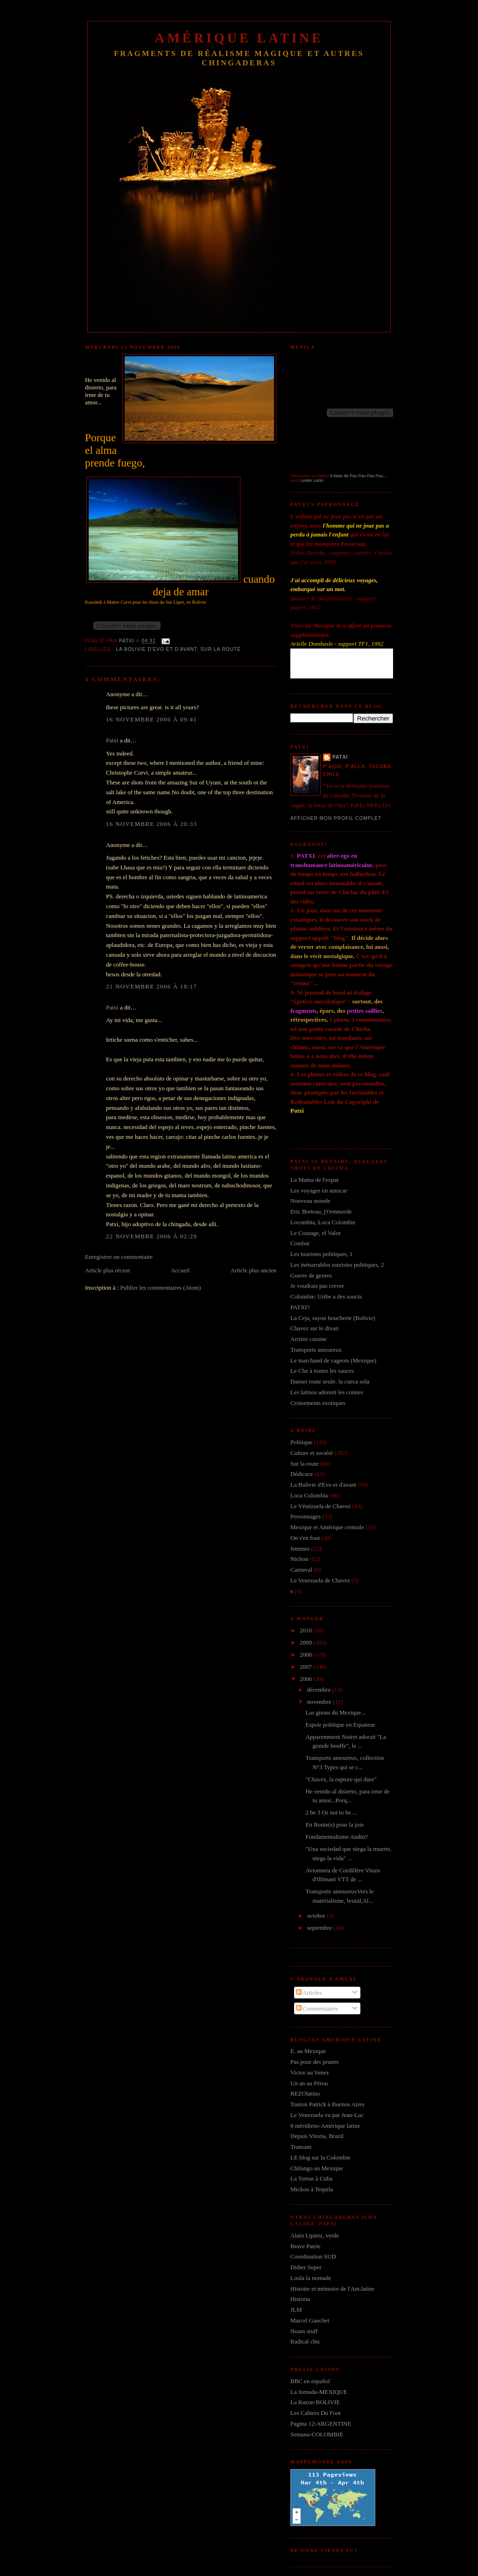 This screenshot has height=2576, width=478. What do you see at coordinates (311, 1275) in the screenshot?
I see `Guerre de genres` at bounding box center [311, 1275].